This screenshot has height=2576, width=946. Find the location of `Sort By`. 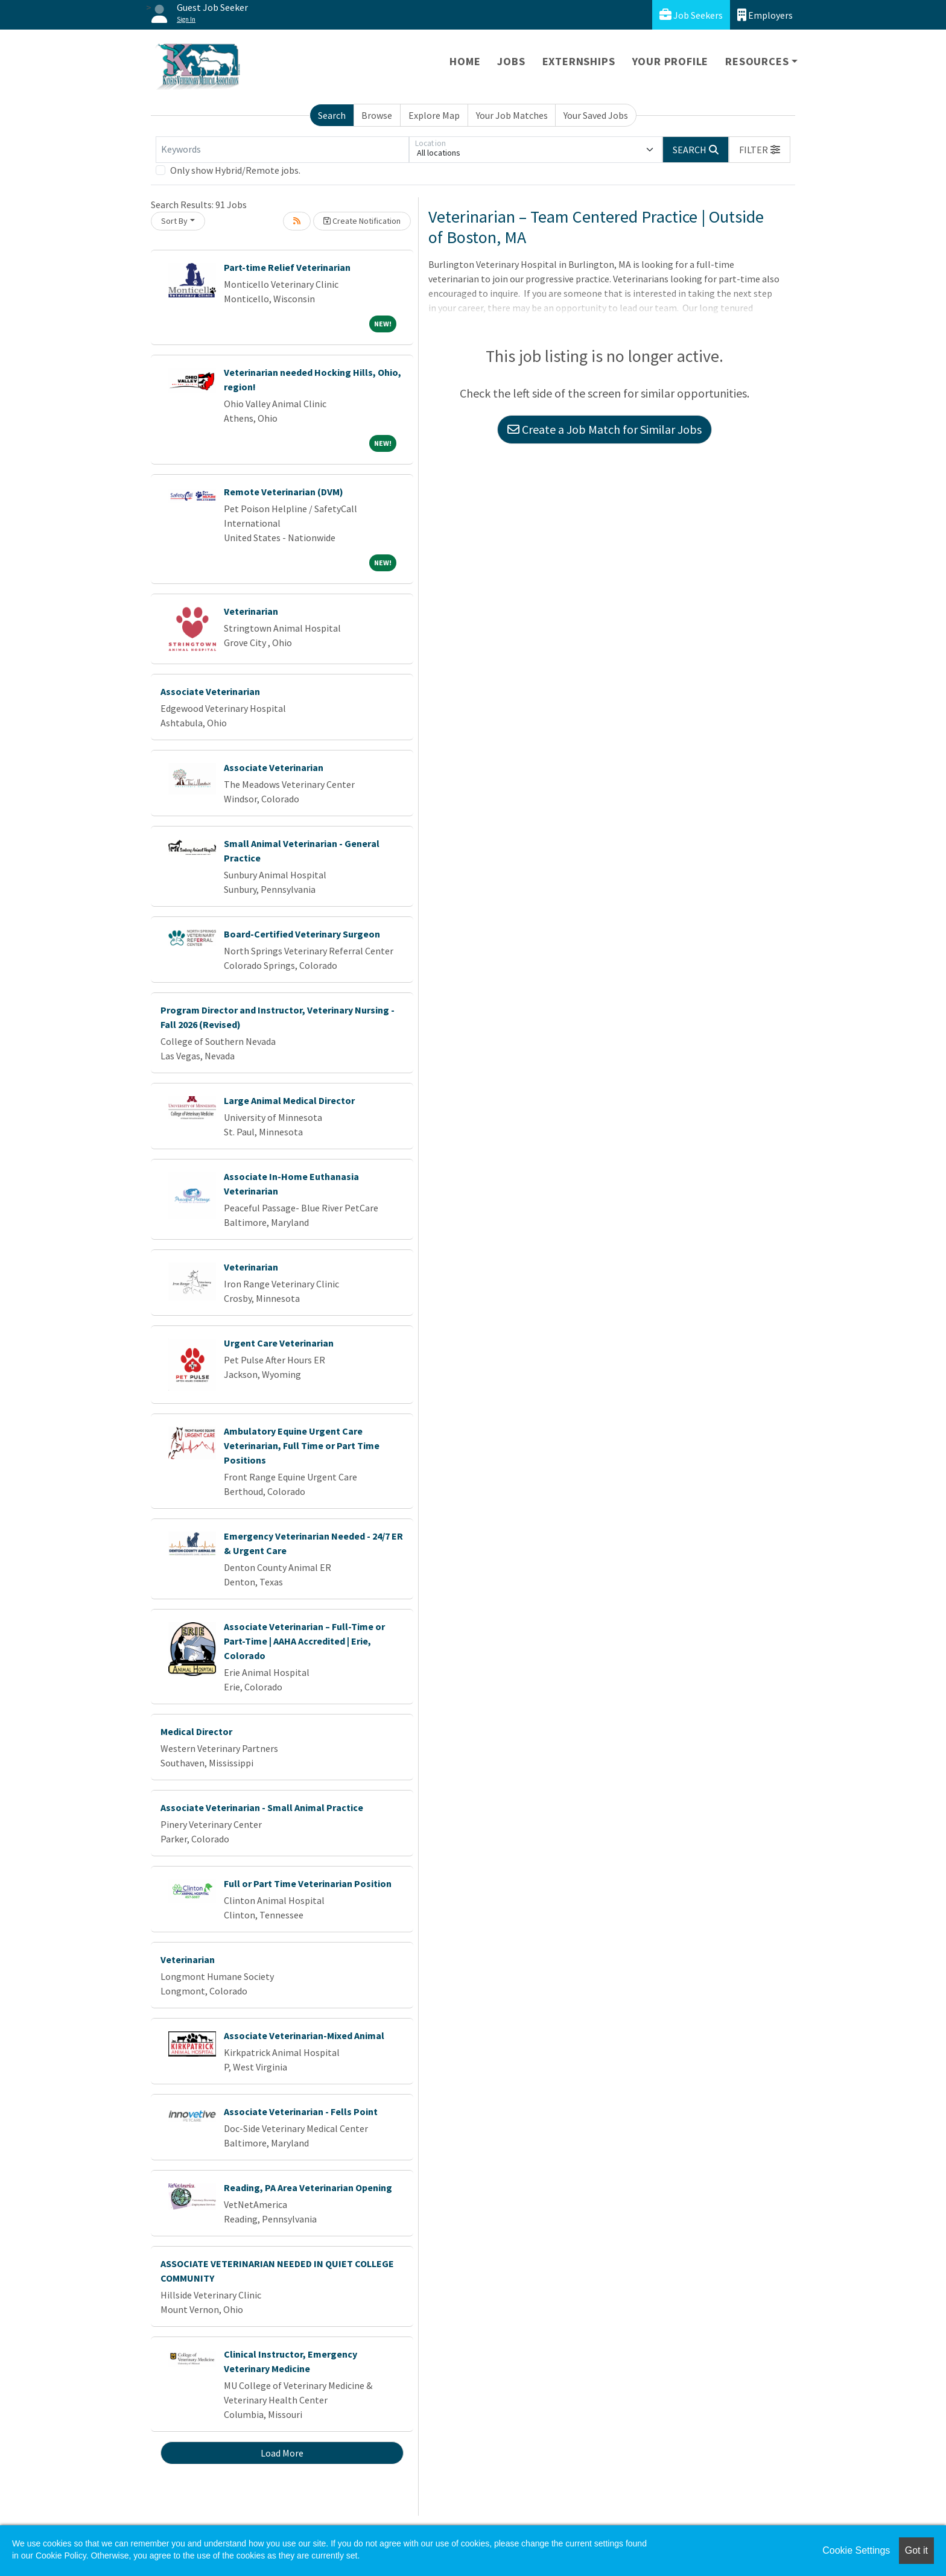

Sort By is located at coordinates (174, 220).